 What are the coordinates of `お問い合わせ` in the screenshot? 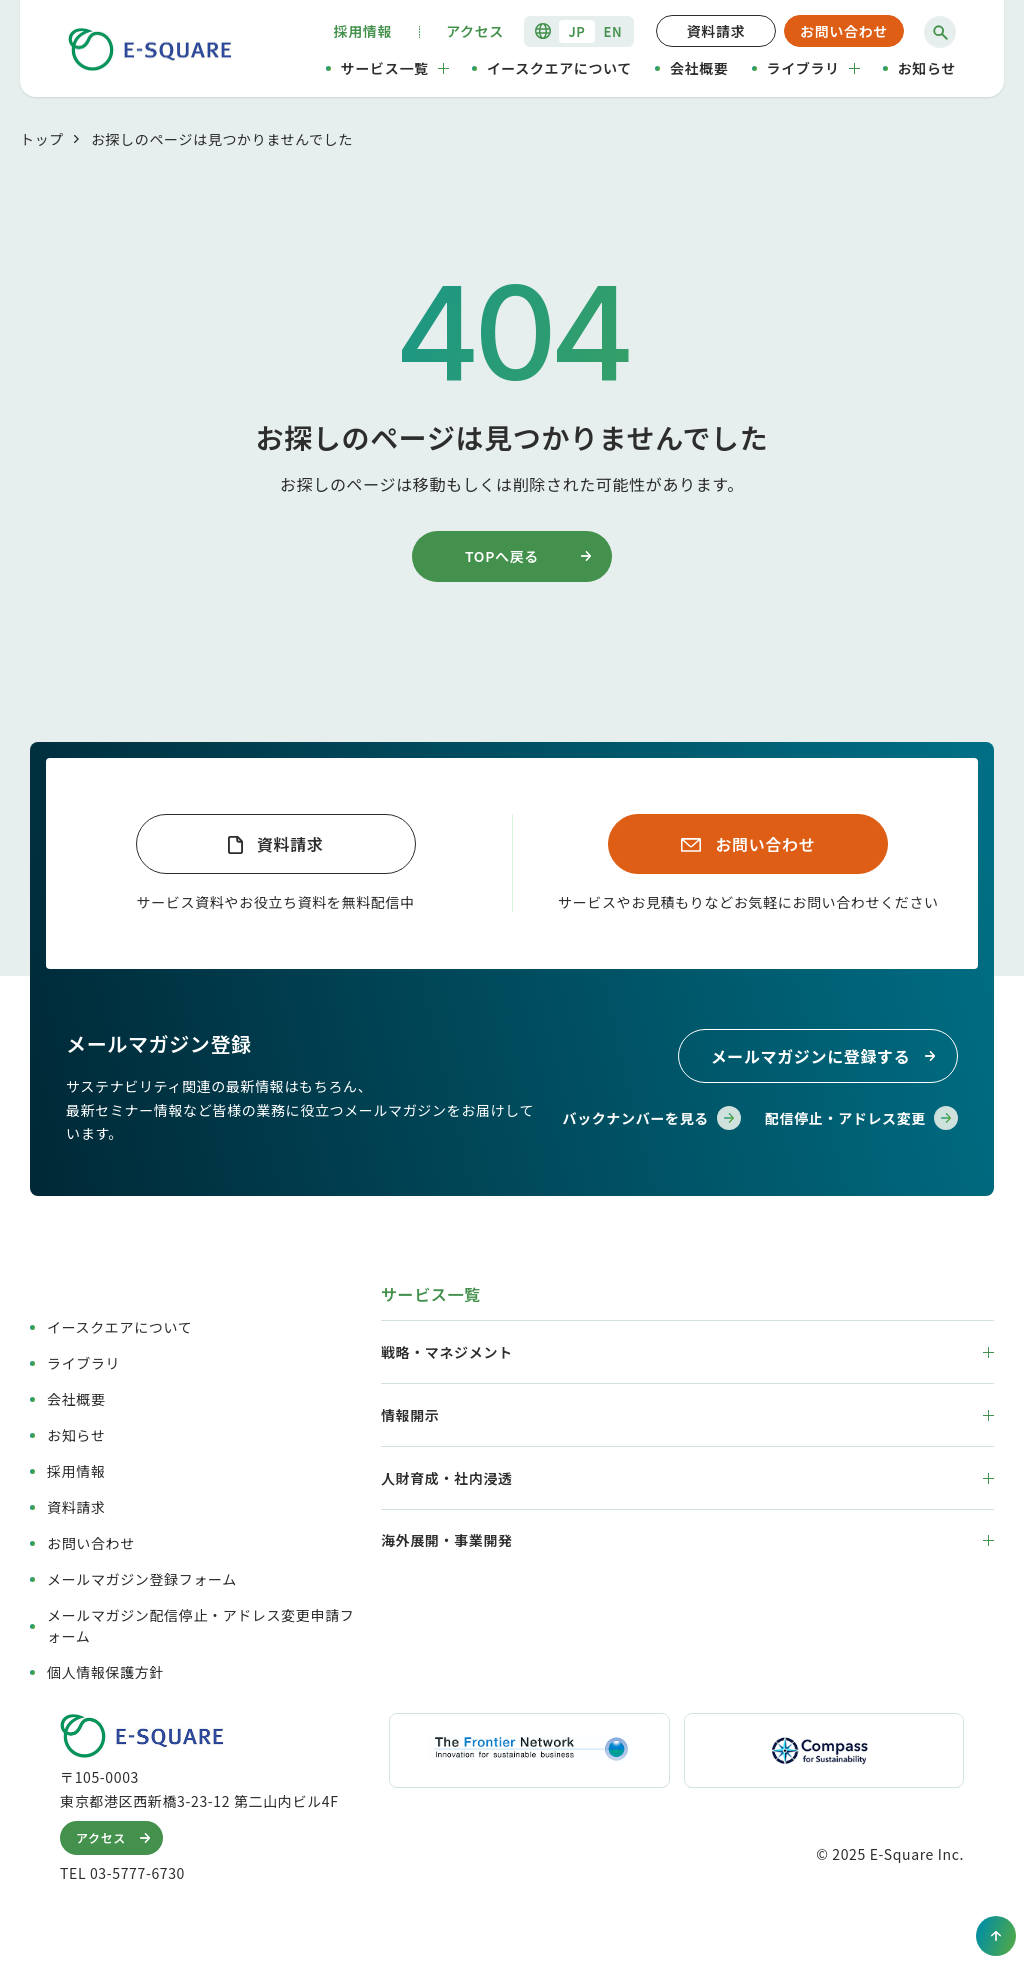 It's located at (844, 31).